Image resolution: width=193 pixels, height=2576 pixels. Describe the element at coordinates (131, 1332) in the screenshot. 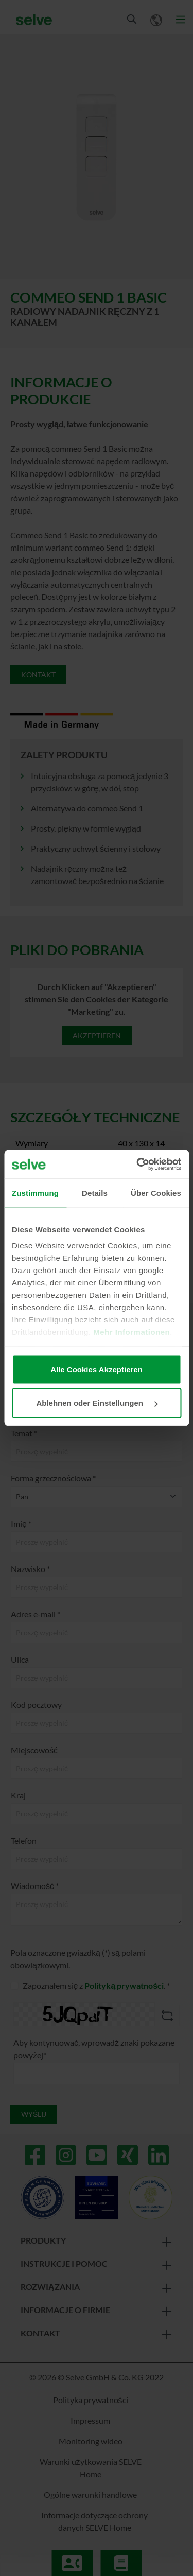

I see `Mehr Informationen` at that location.